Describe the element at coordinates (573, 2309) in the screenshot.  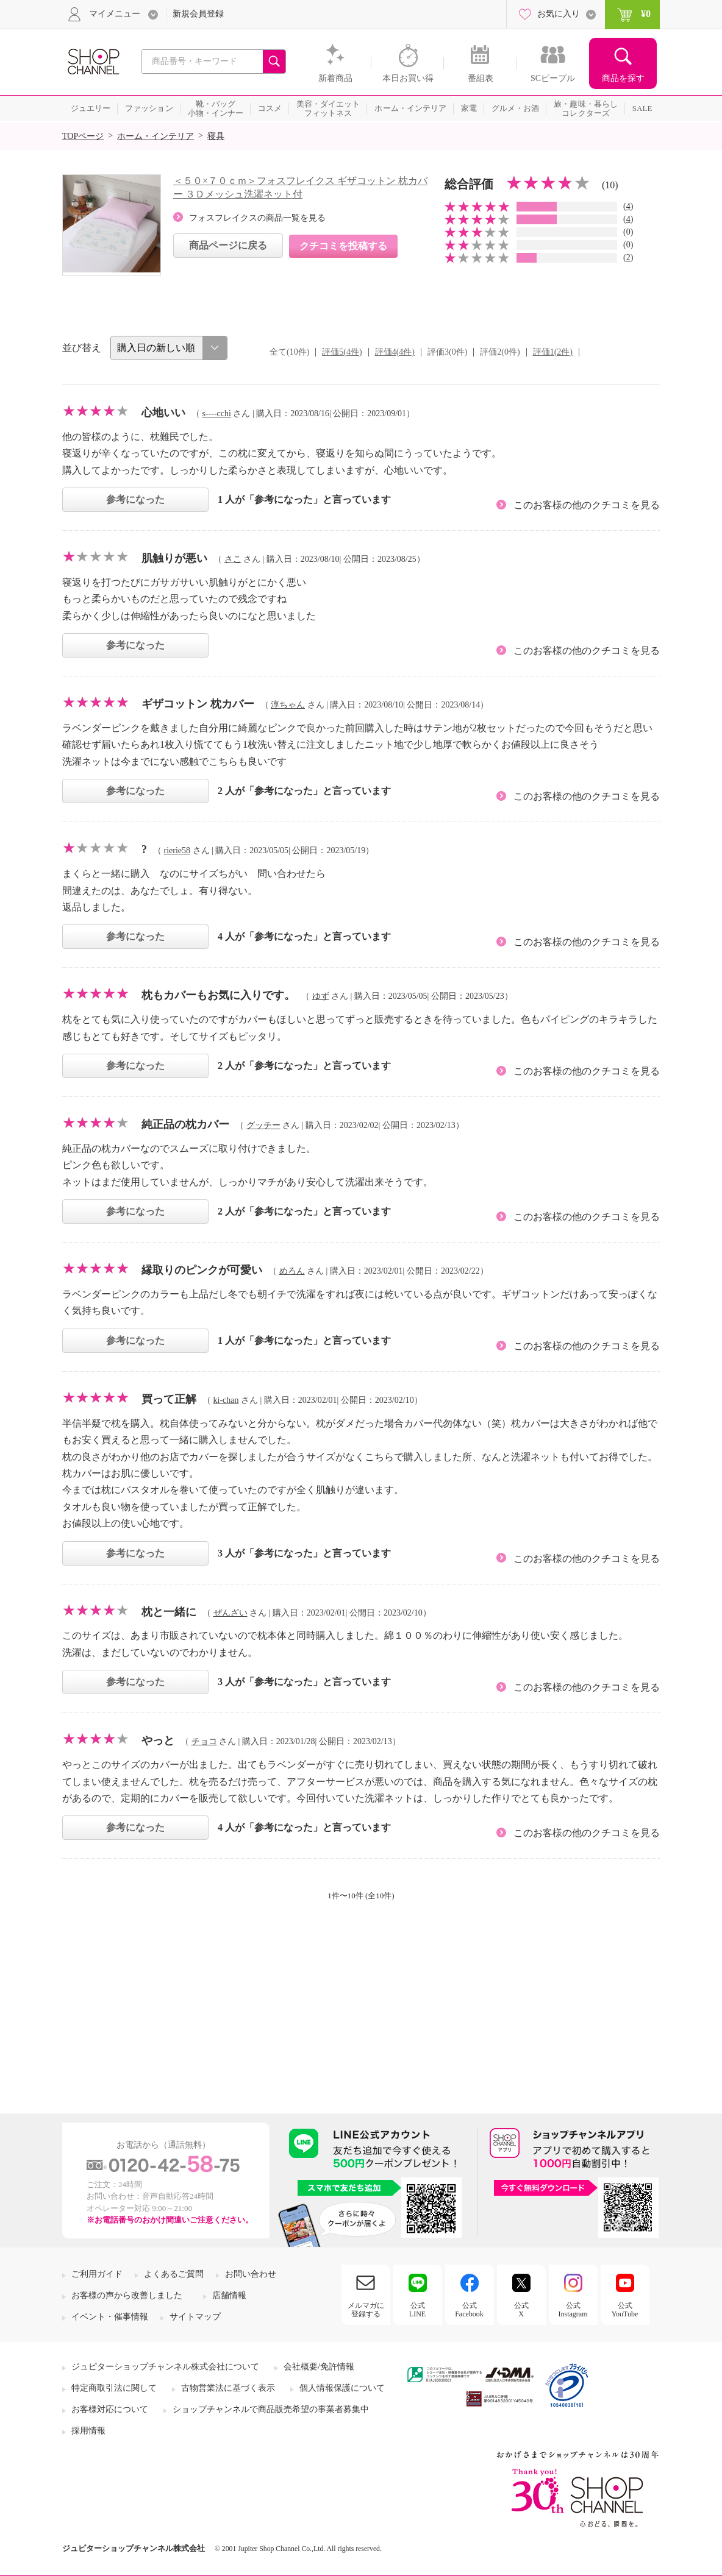
I see `公式Instagram` at that location.